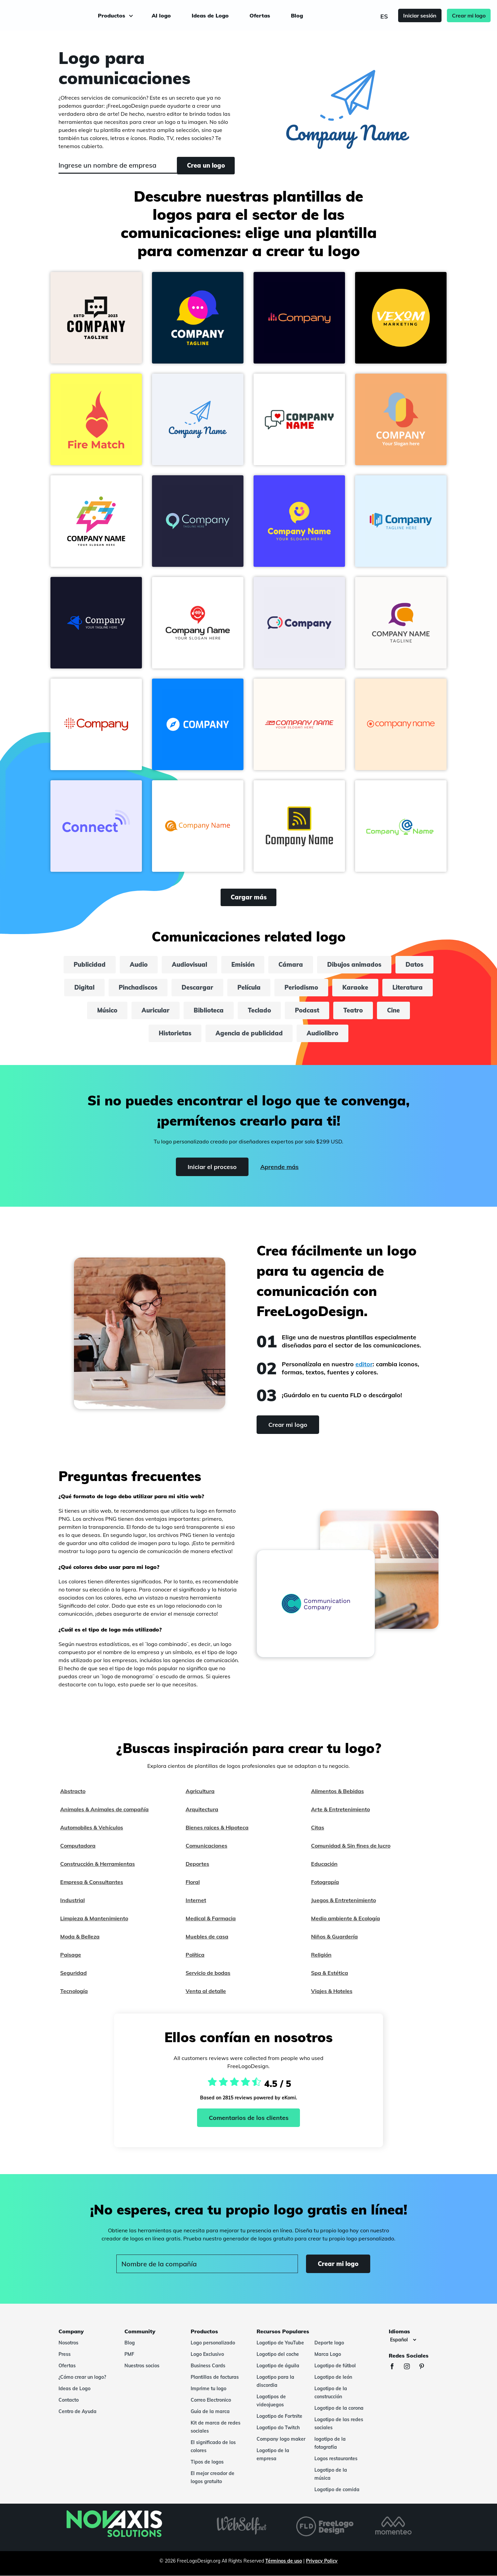 The height and width of the screenshot is (2576, 497). Describe the element at coordinates (202, 1809) in the screenshot. I see `Arquitectura` at that location.